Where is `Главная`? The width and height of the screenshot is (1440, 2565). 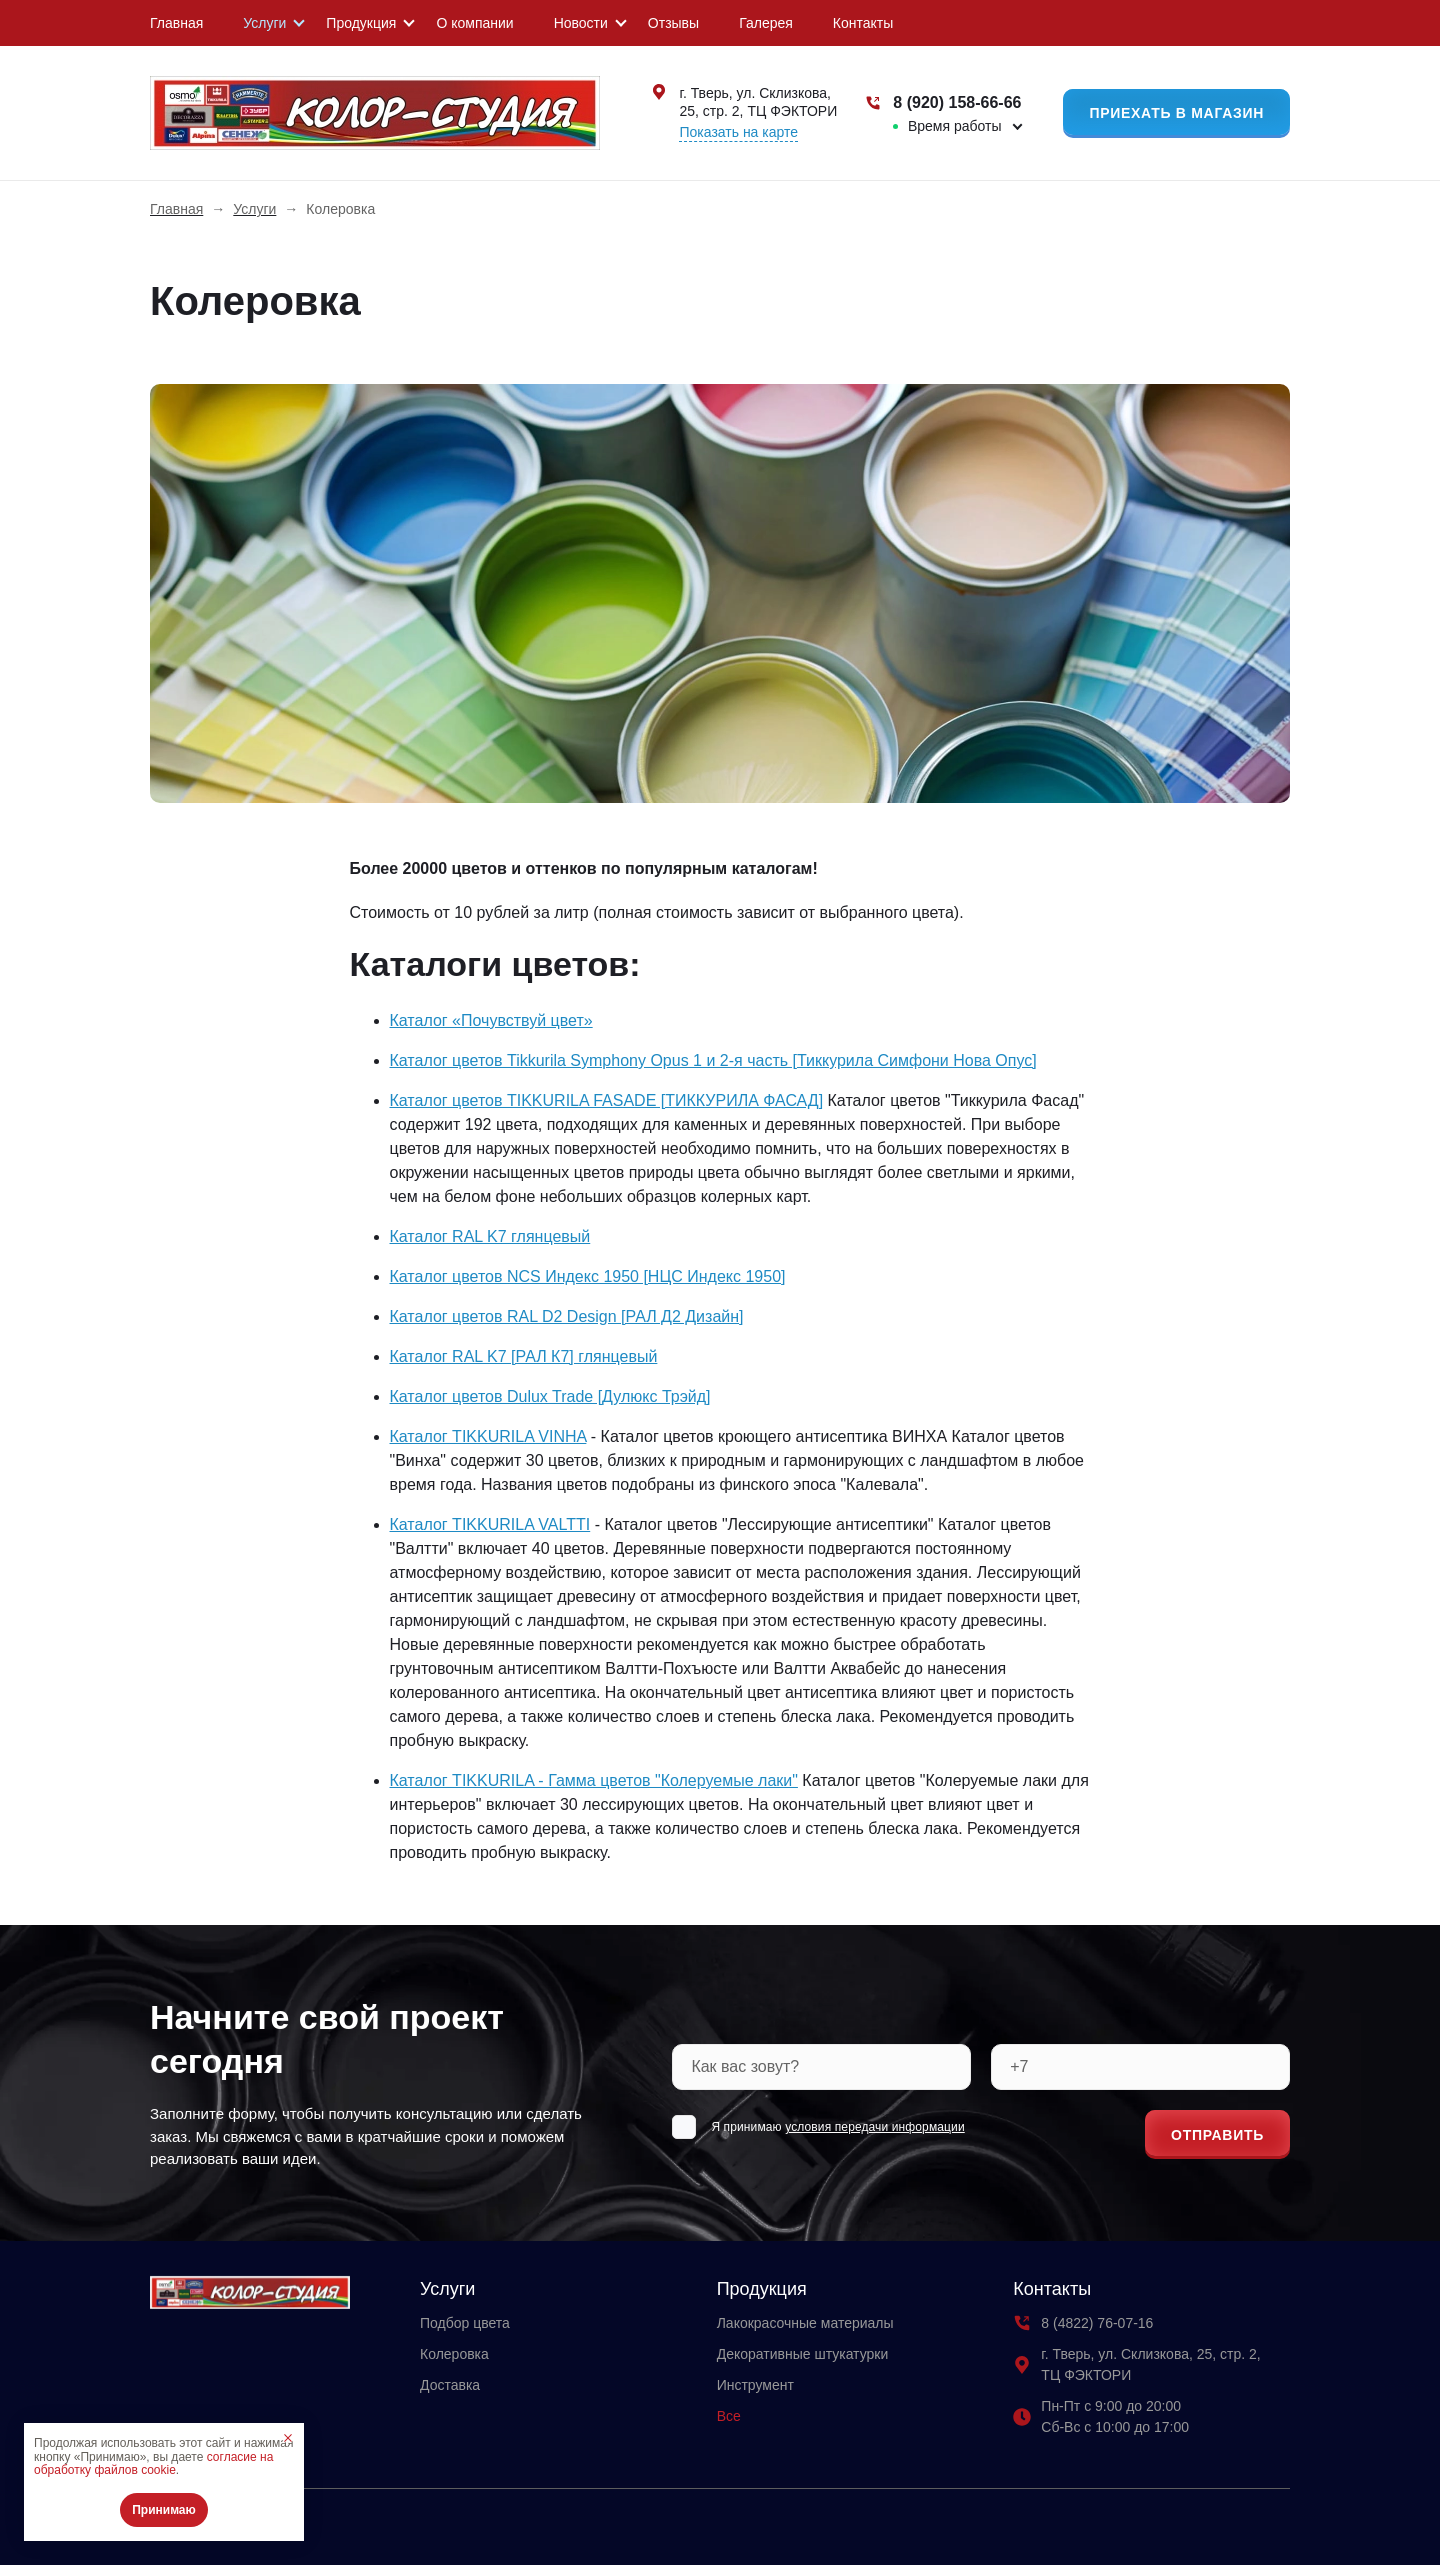 Главная is located at coordinates (176, 23).